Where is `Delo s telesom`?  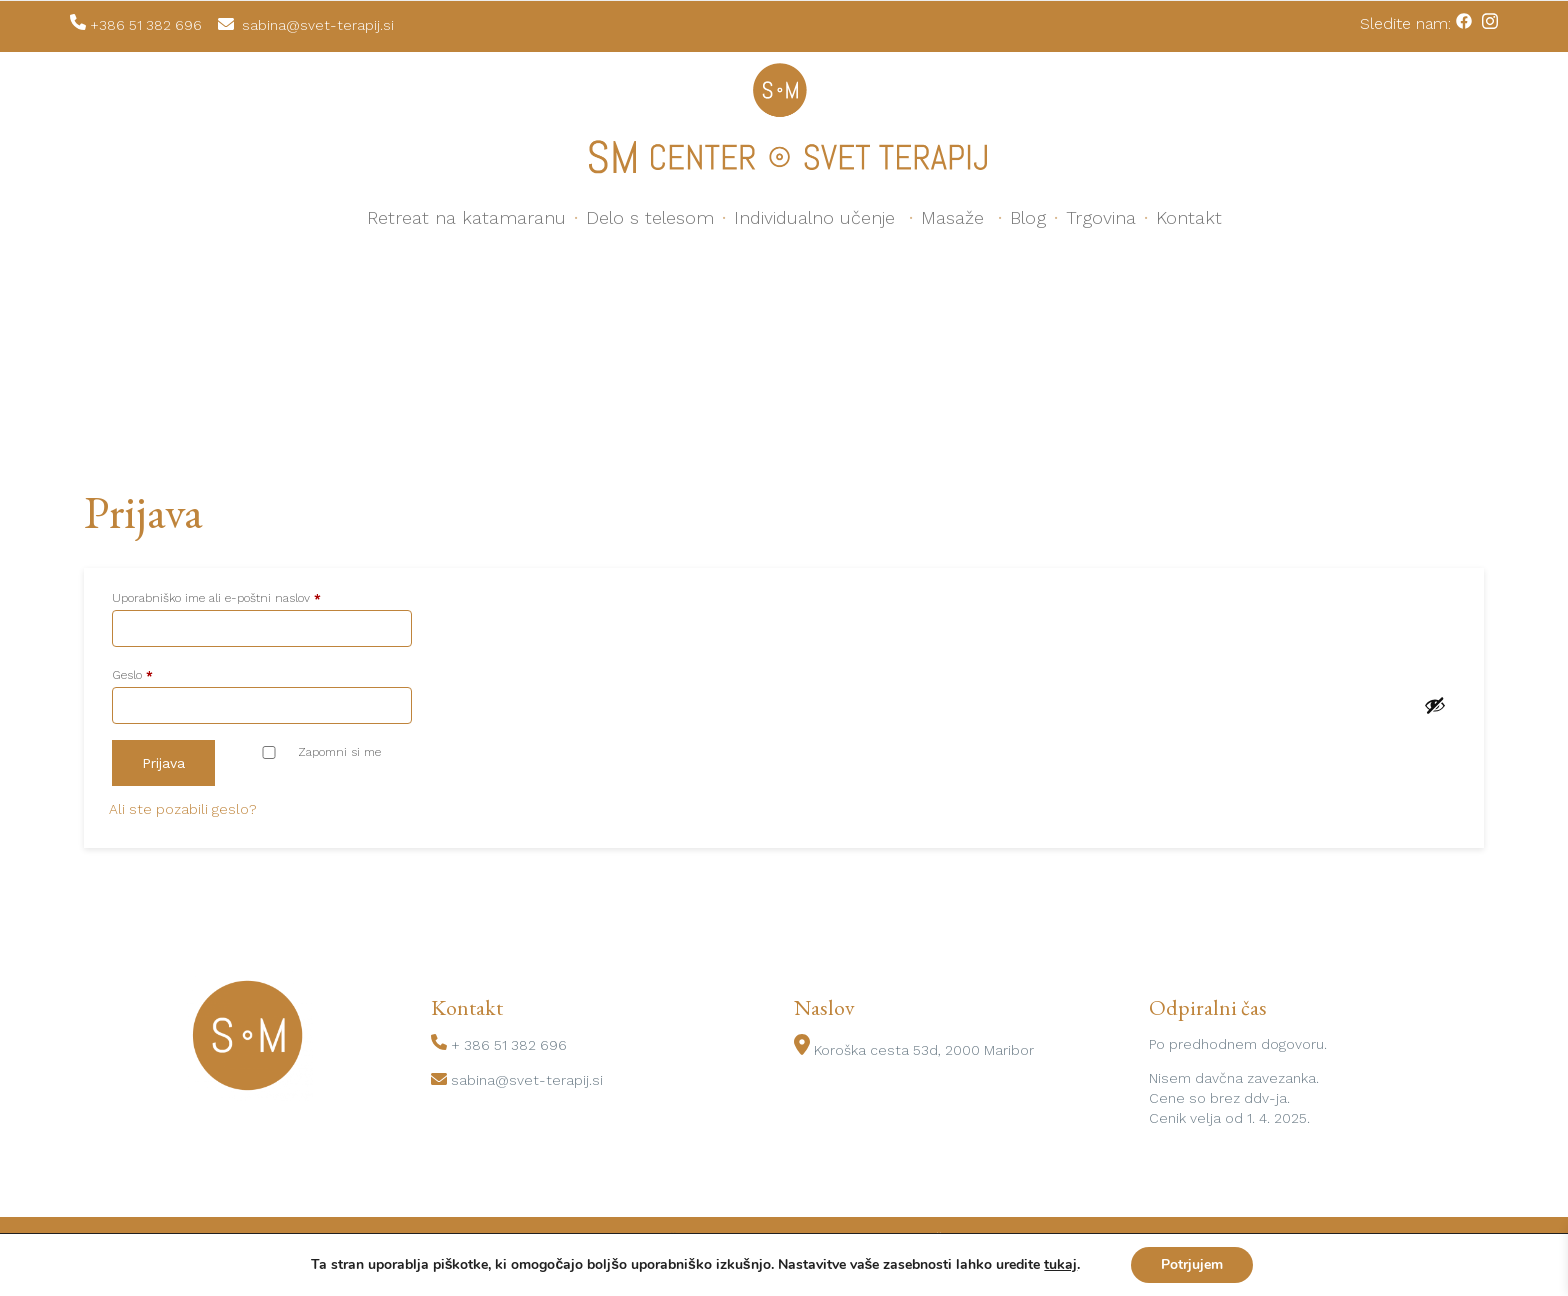 Delo s telesom is located at coordinates (650, 217).